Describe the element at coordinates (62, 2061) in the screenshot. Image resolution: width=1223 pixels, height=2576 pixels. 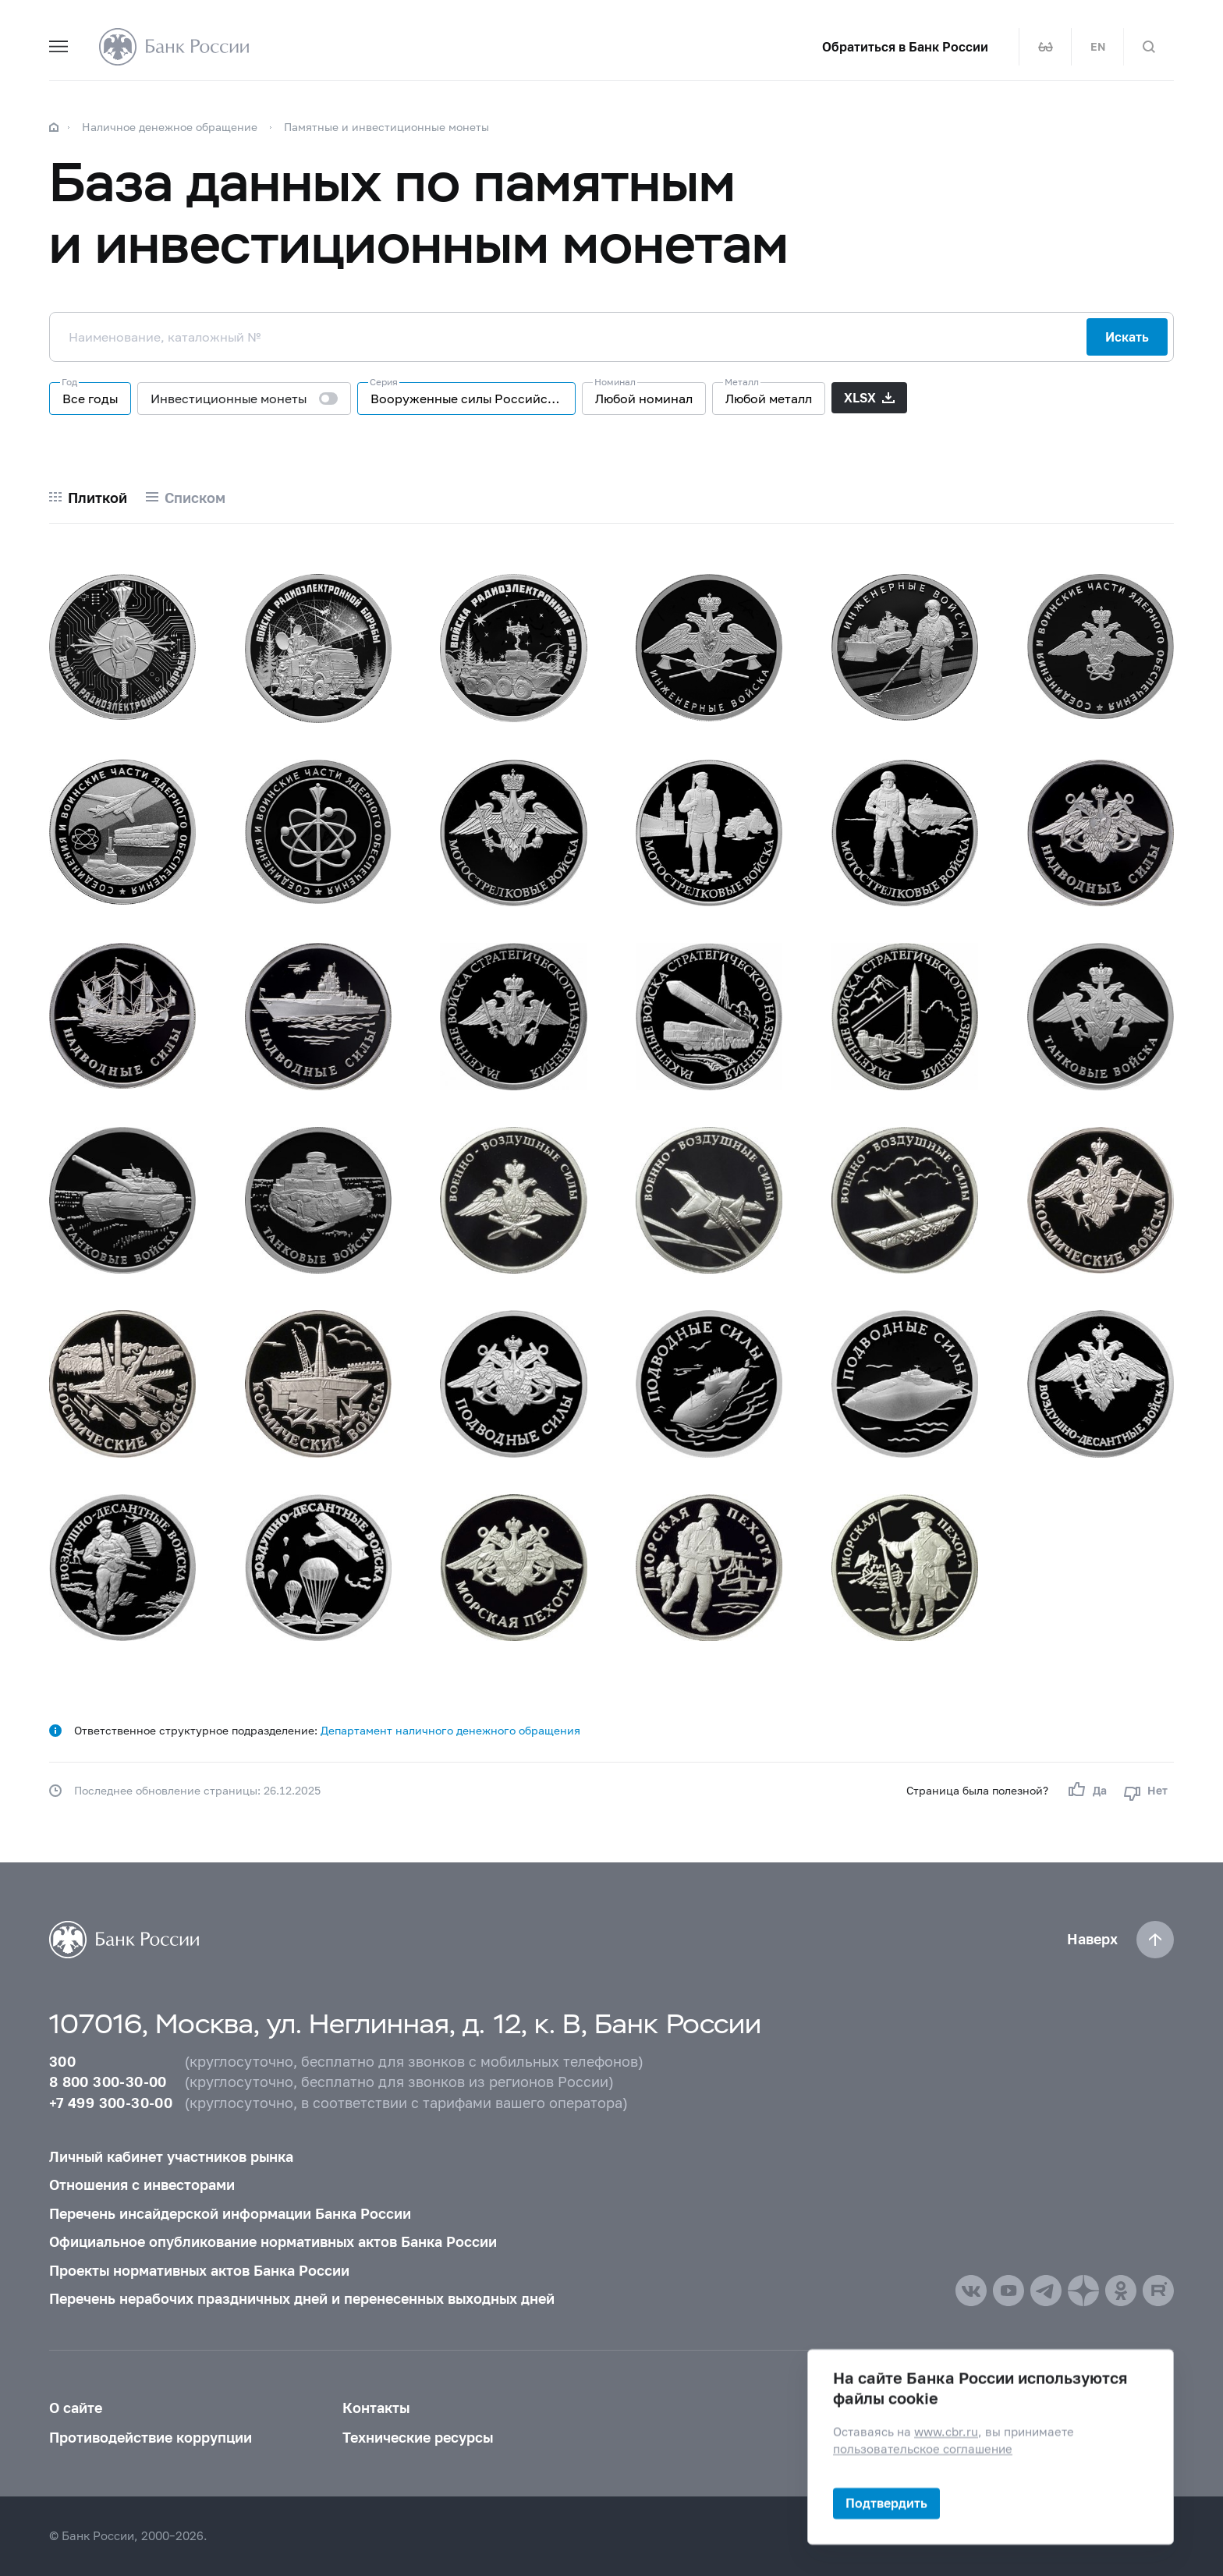
I see `300` at that location.